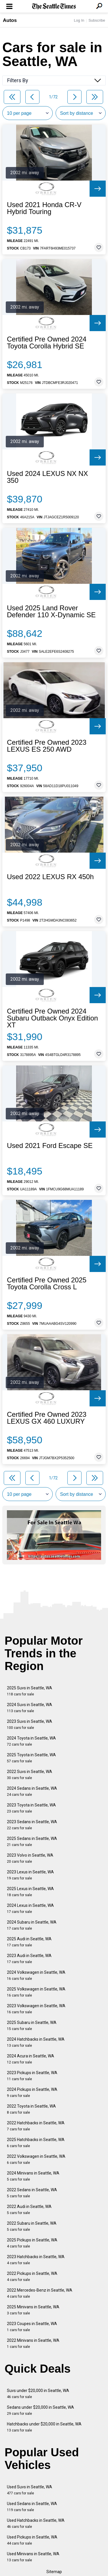  Describe the element at coordinates (32, 2075) in the screenshot. I see `2023 Pickups in Seattle, WA` at that location.